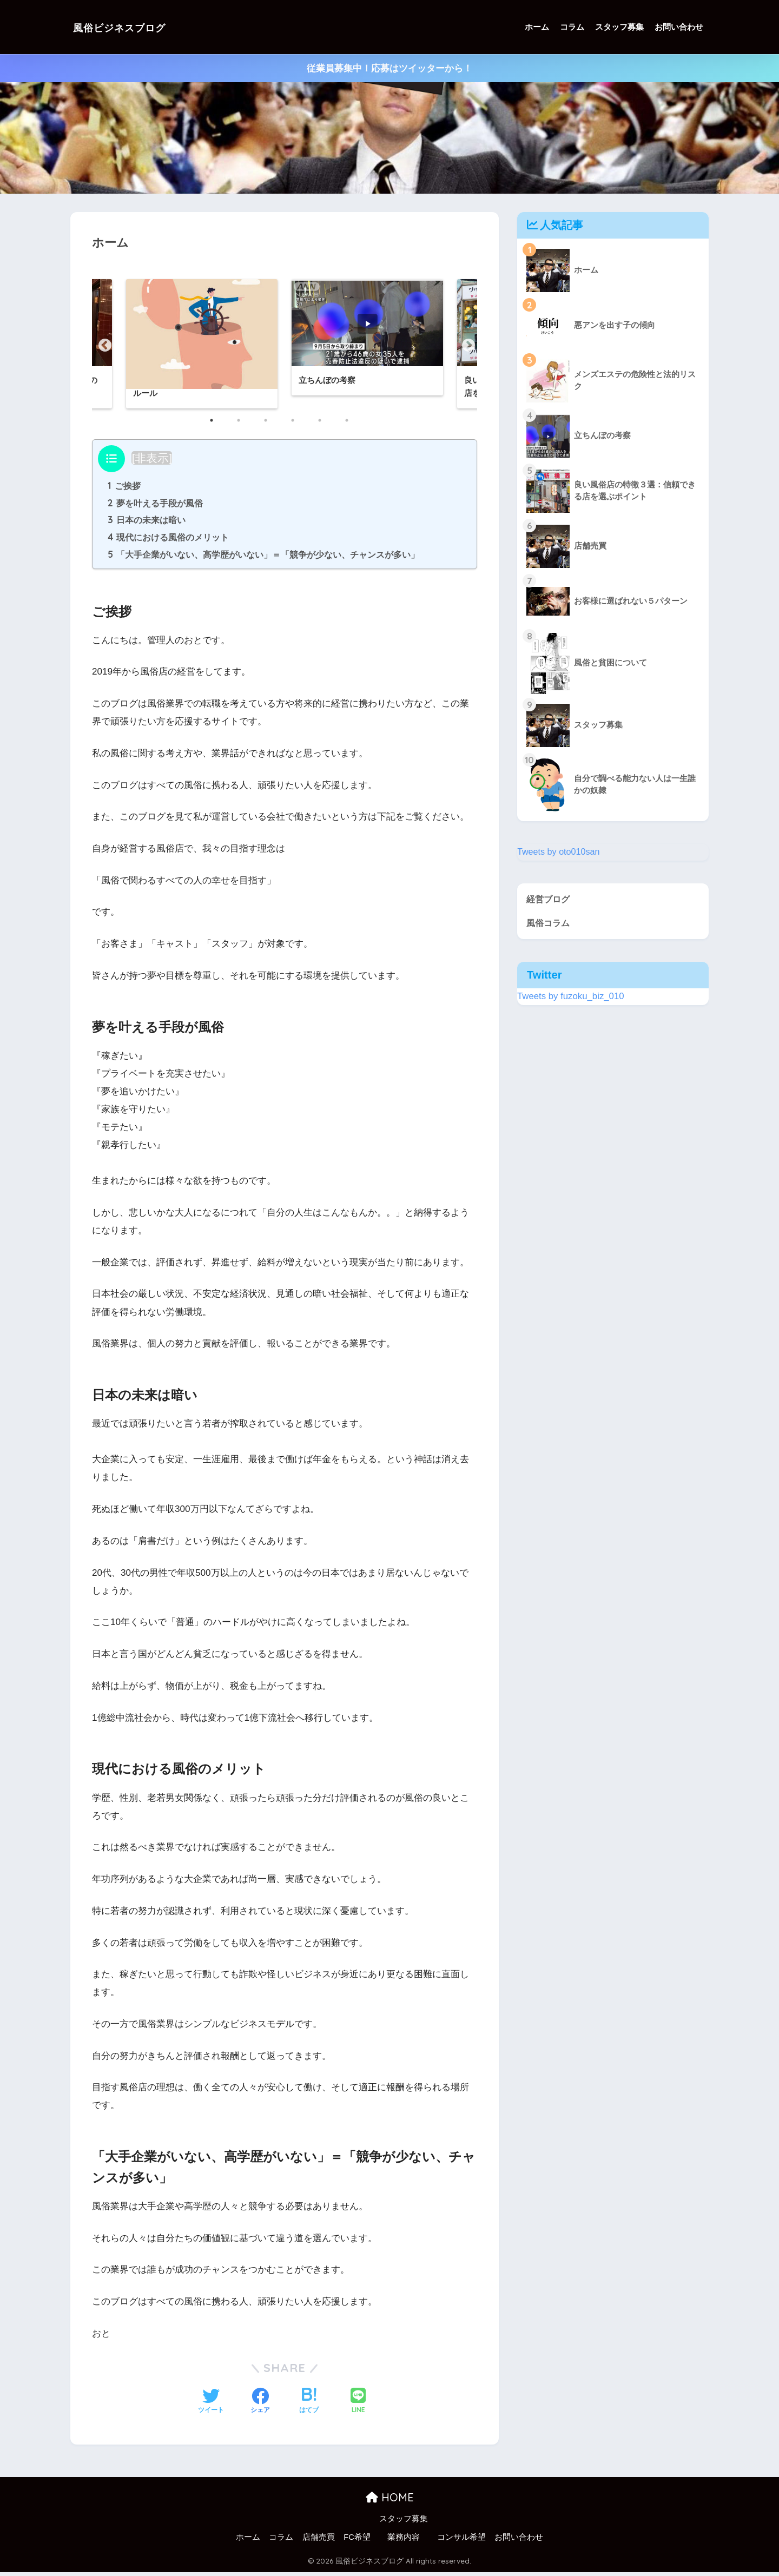 This screenshot has width=779, height=2576. Describe the element at coordinates (211, 2405) in the screenshot. I see `[Twitterでシェアする]` at that location.